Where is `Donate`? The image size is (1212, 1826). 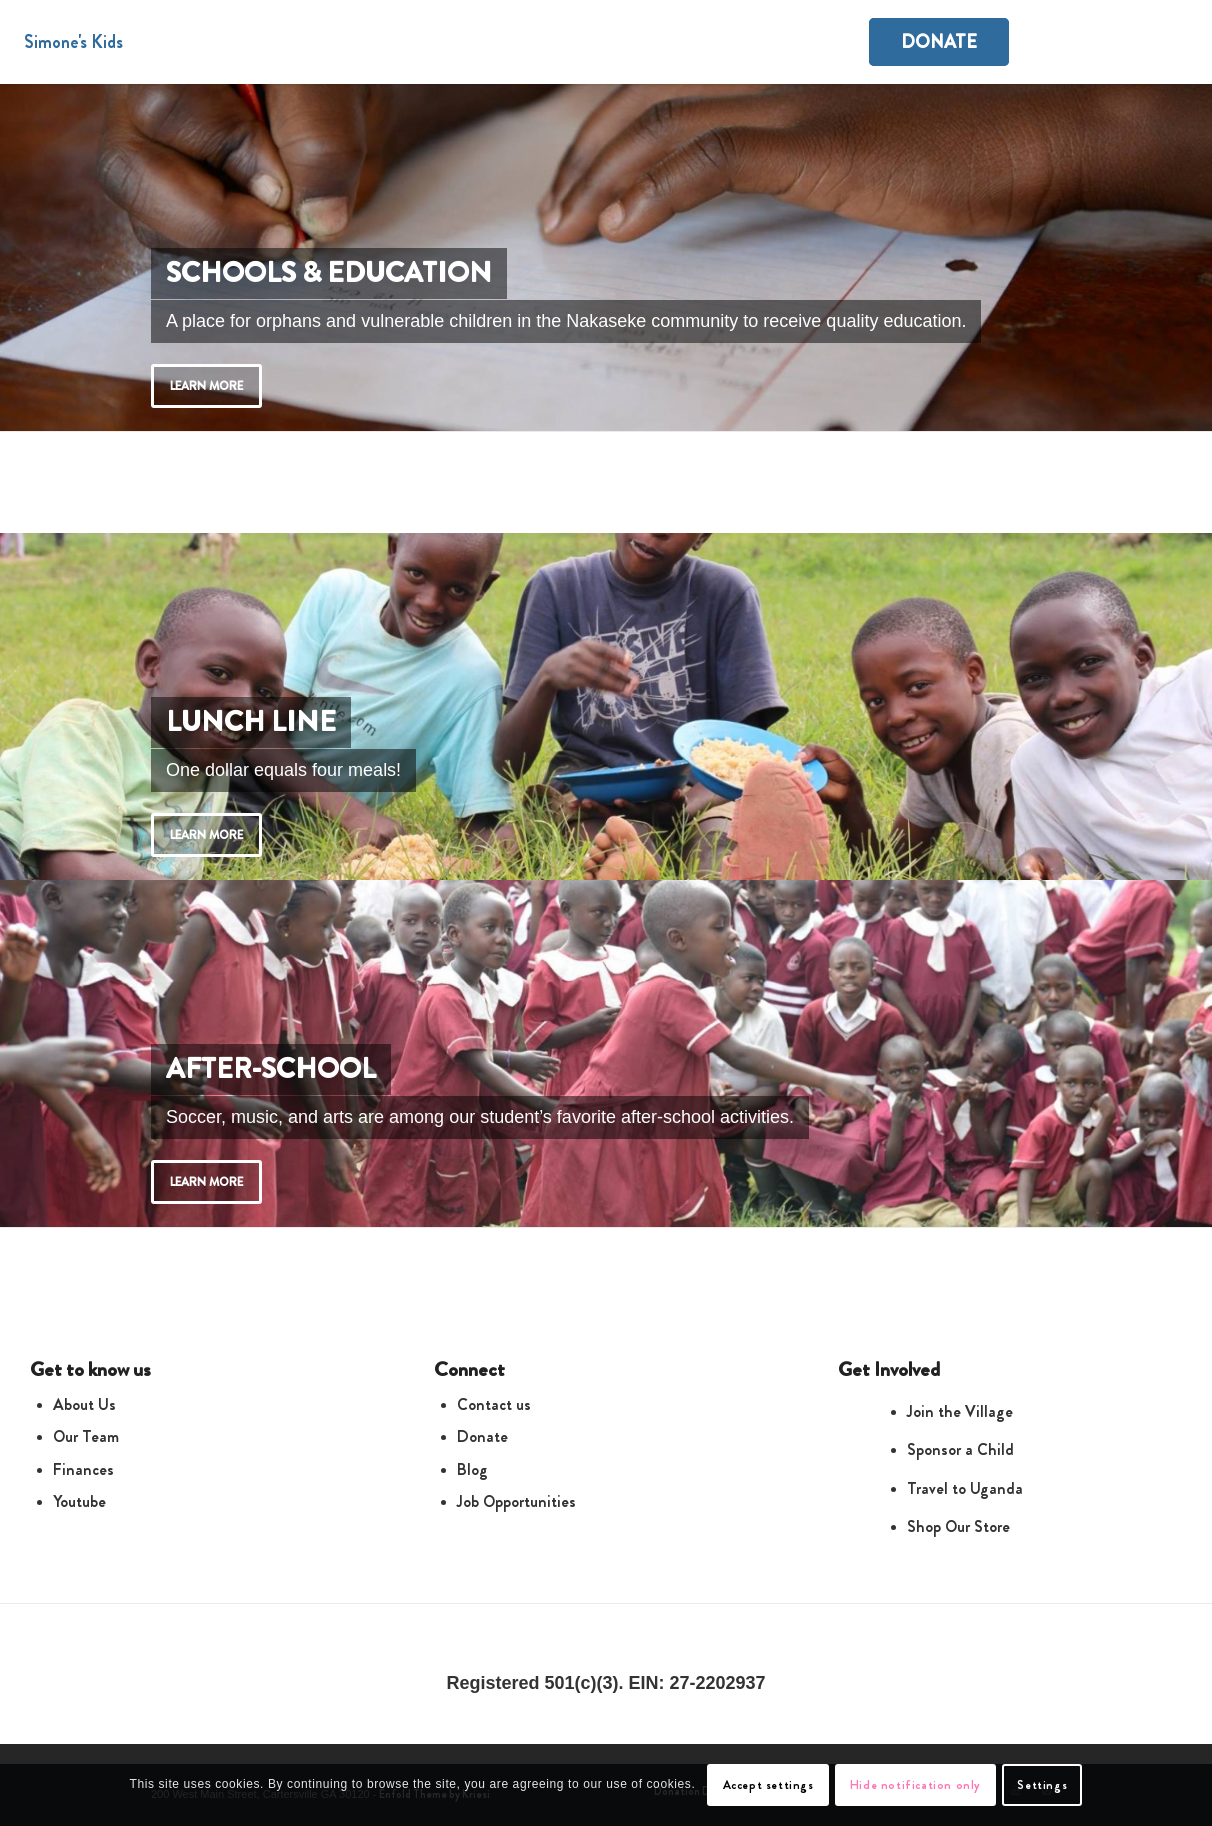 Donate is located at coordinates (482, 1436).